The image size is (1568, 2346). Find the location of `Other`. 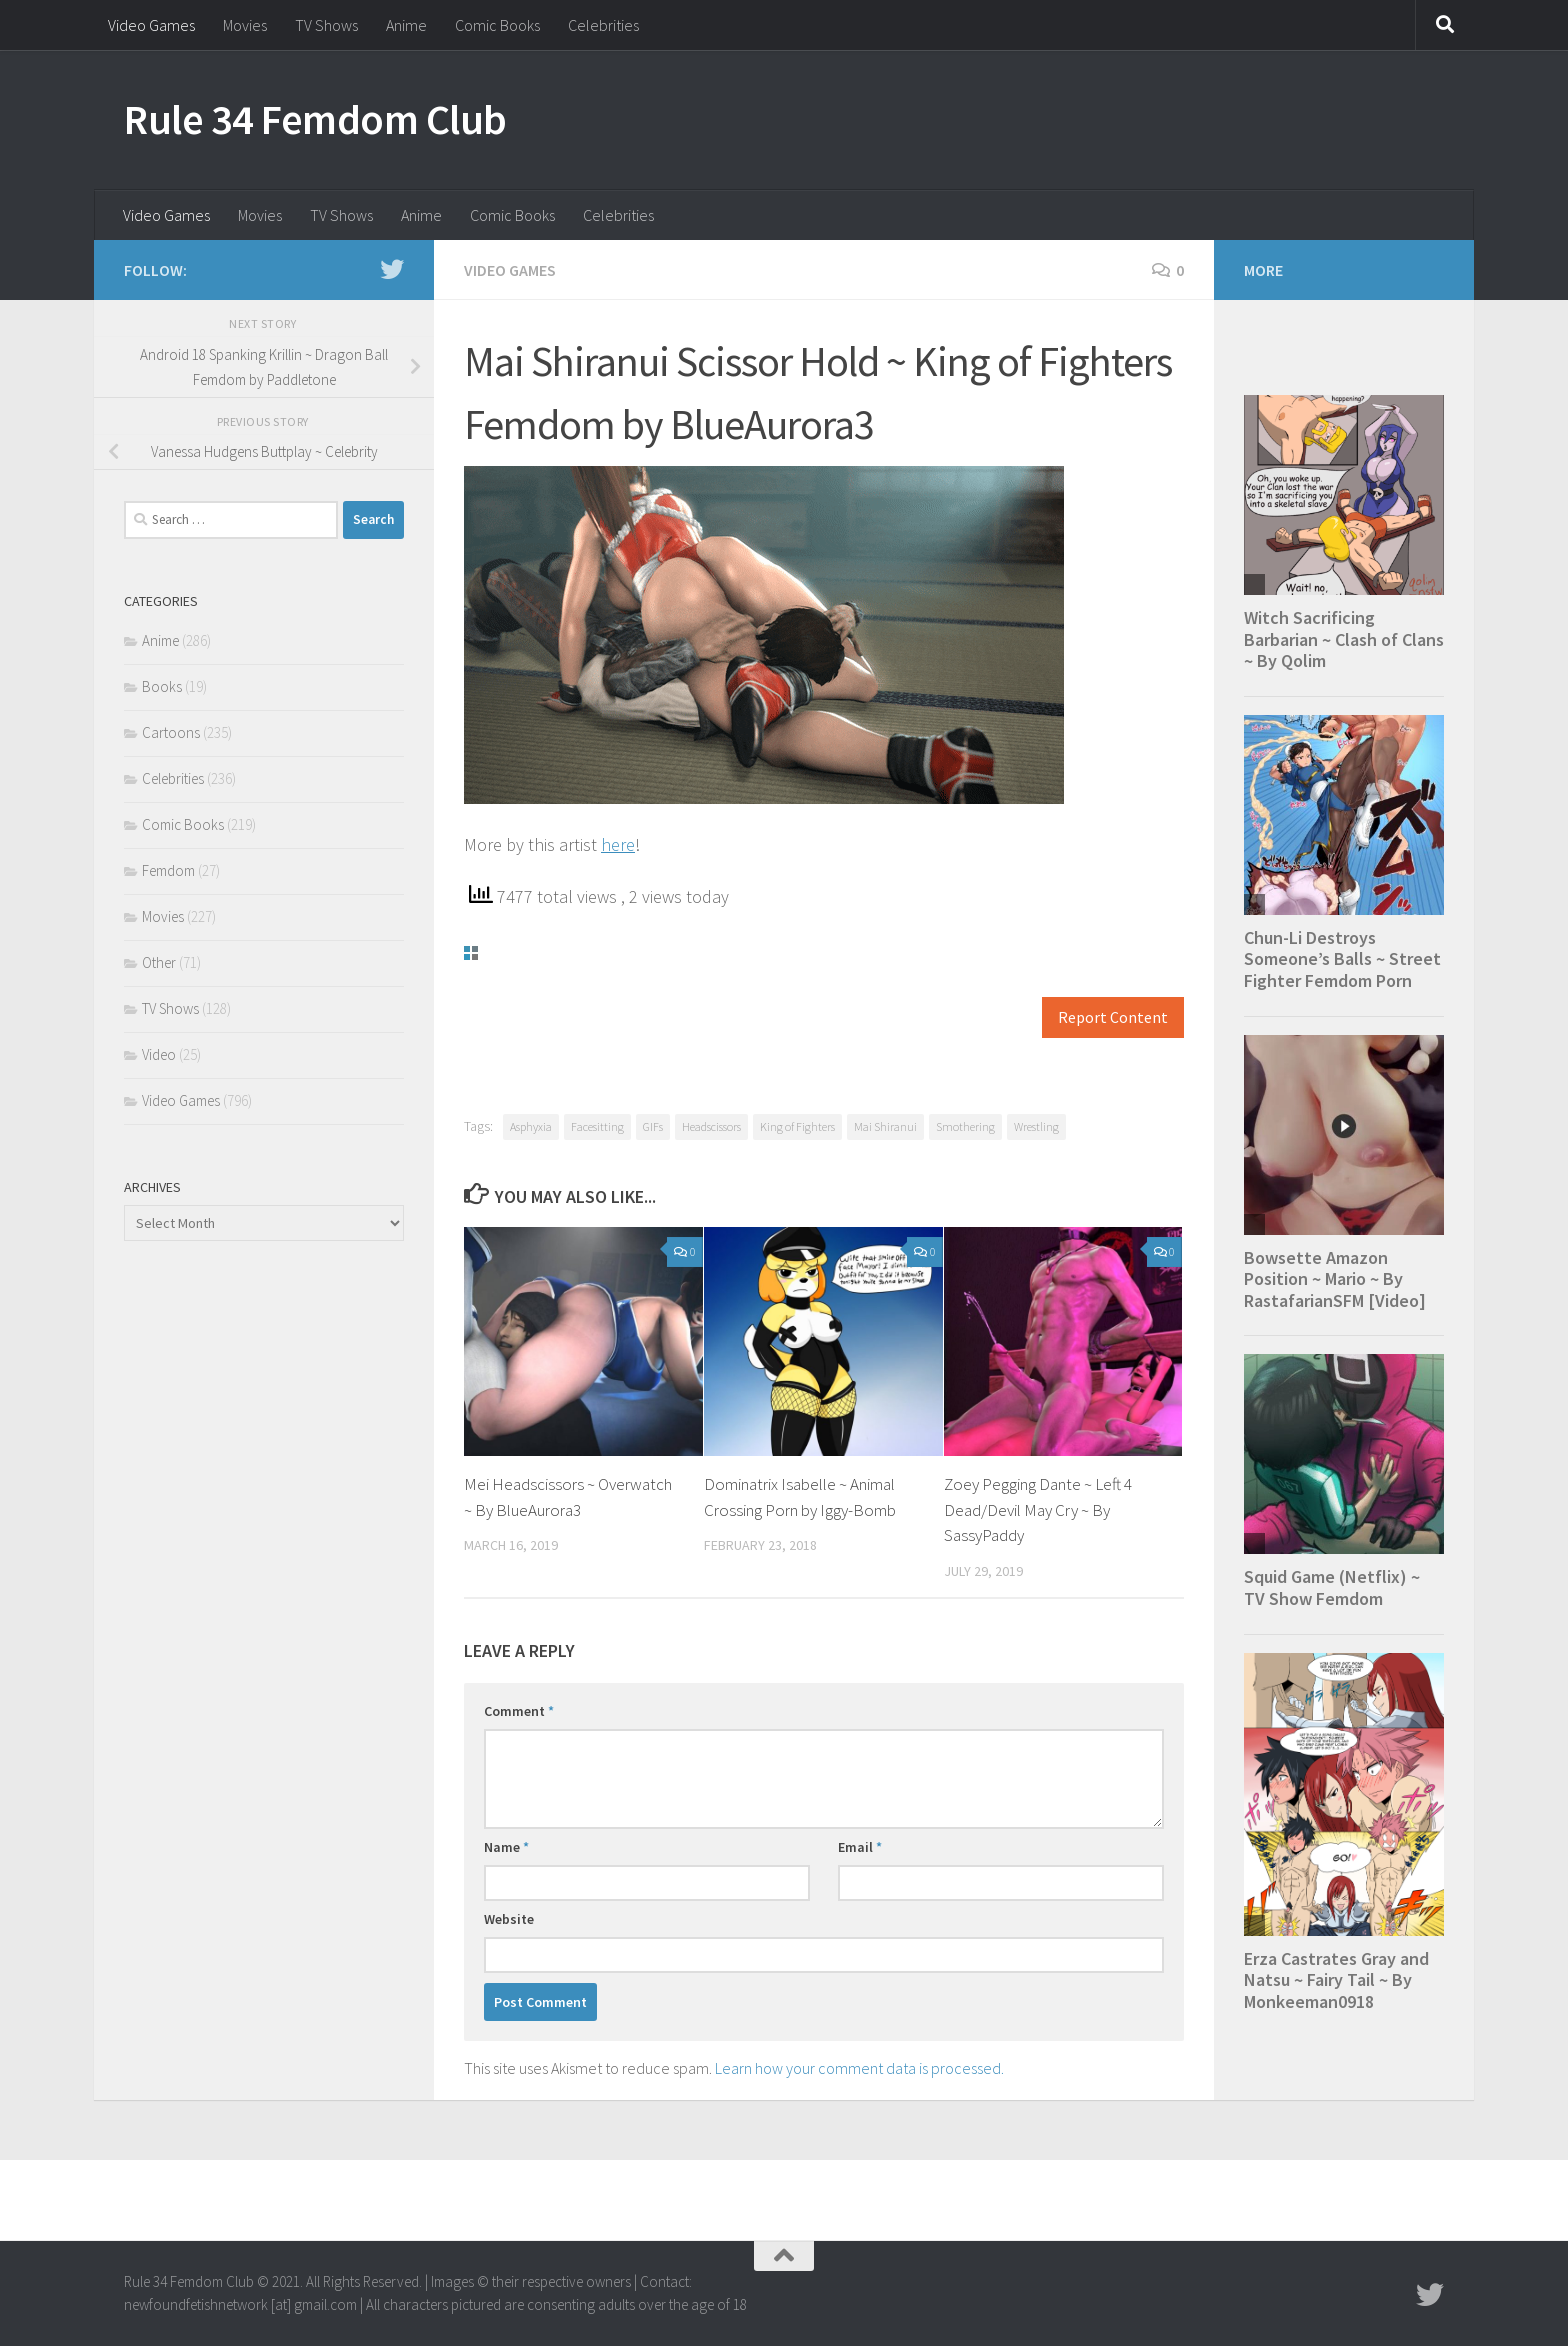

Other is located at coordinates (159, 962).